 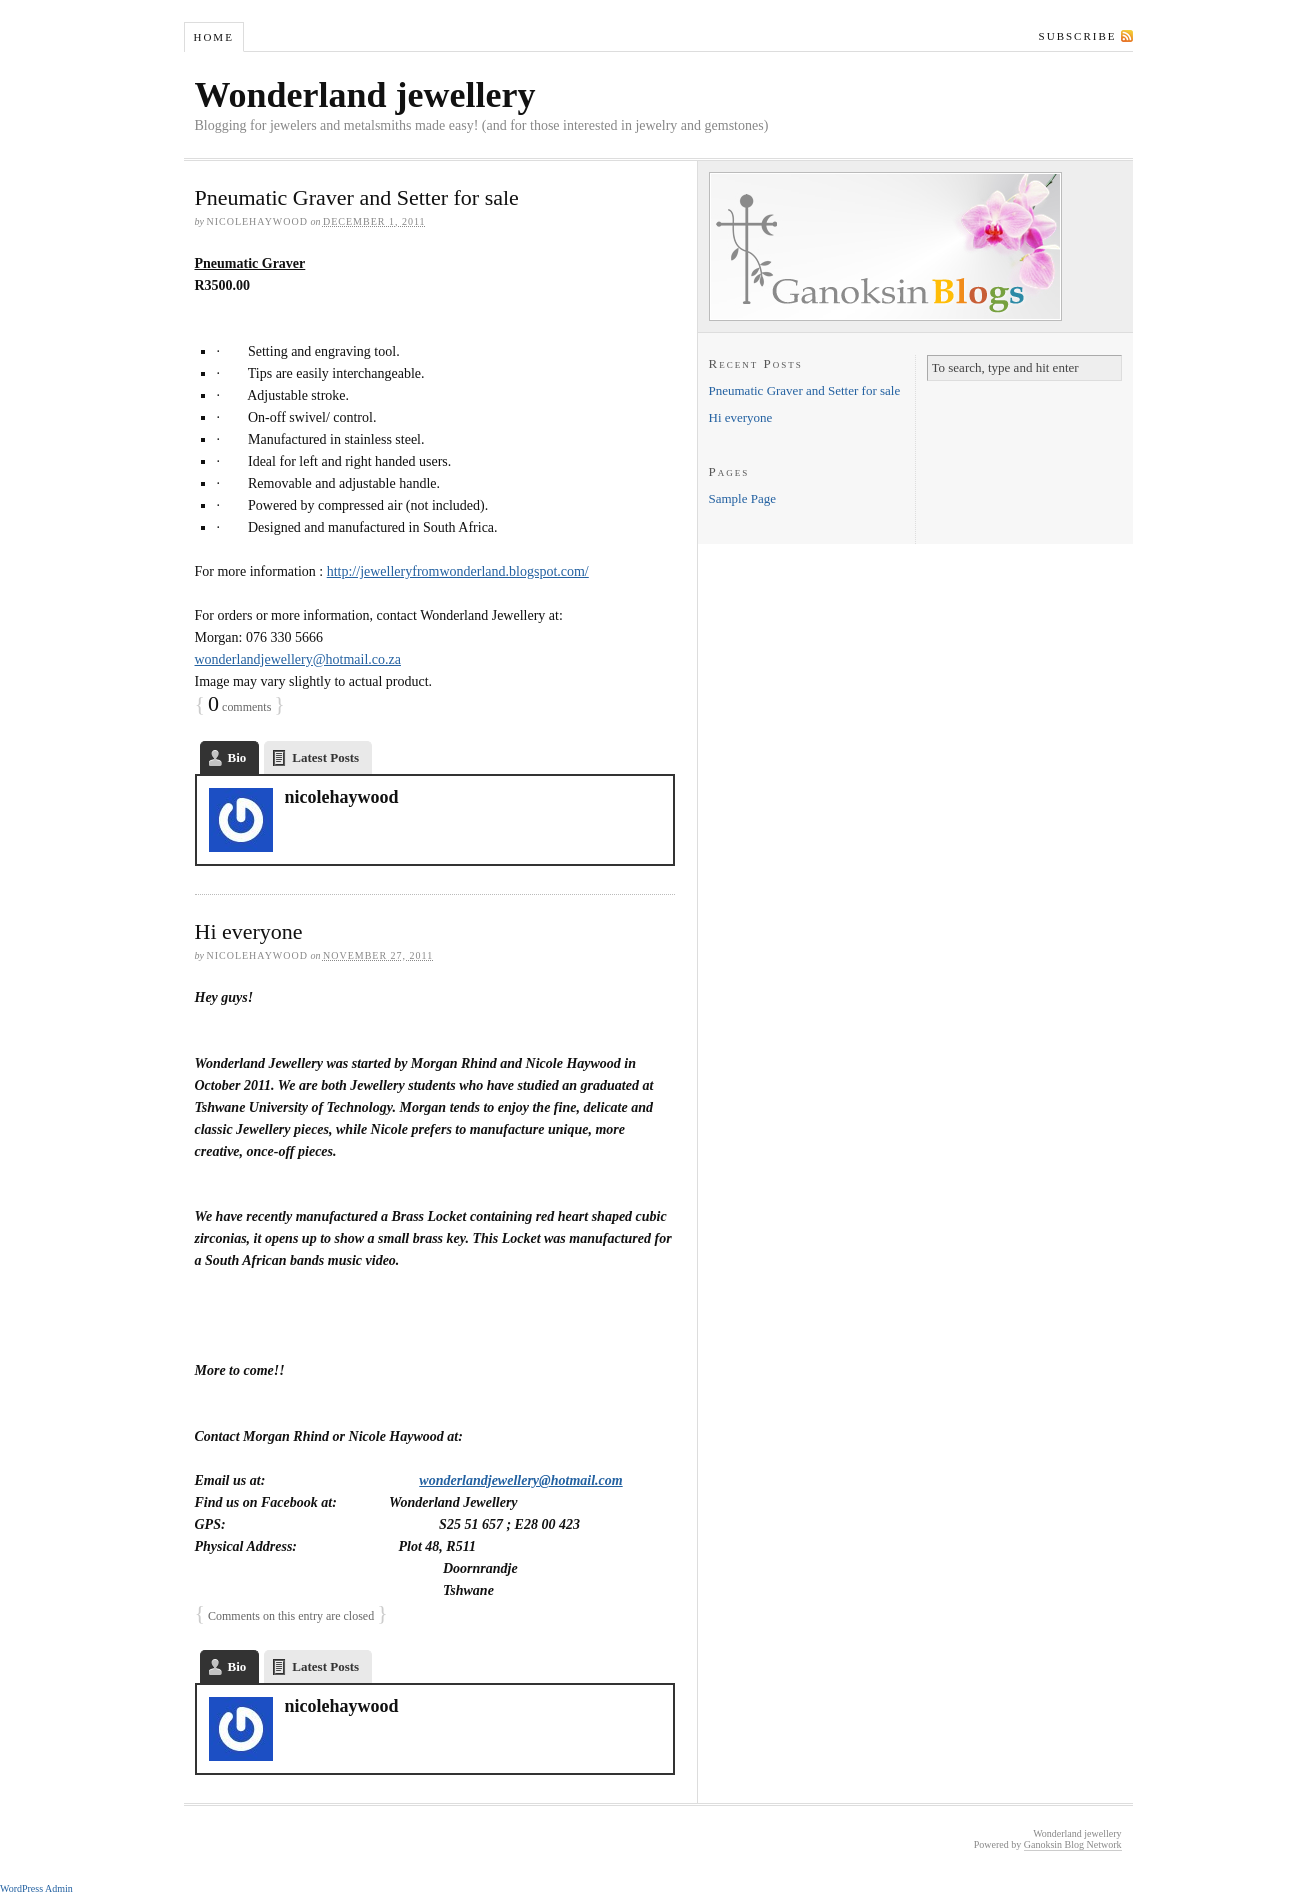 What do you see at coordinates (237, 757) in the screenshot?
I see `Bio` at bounding box center [237, 757].